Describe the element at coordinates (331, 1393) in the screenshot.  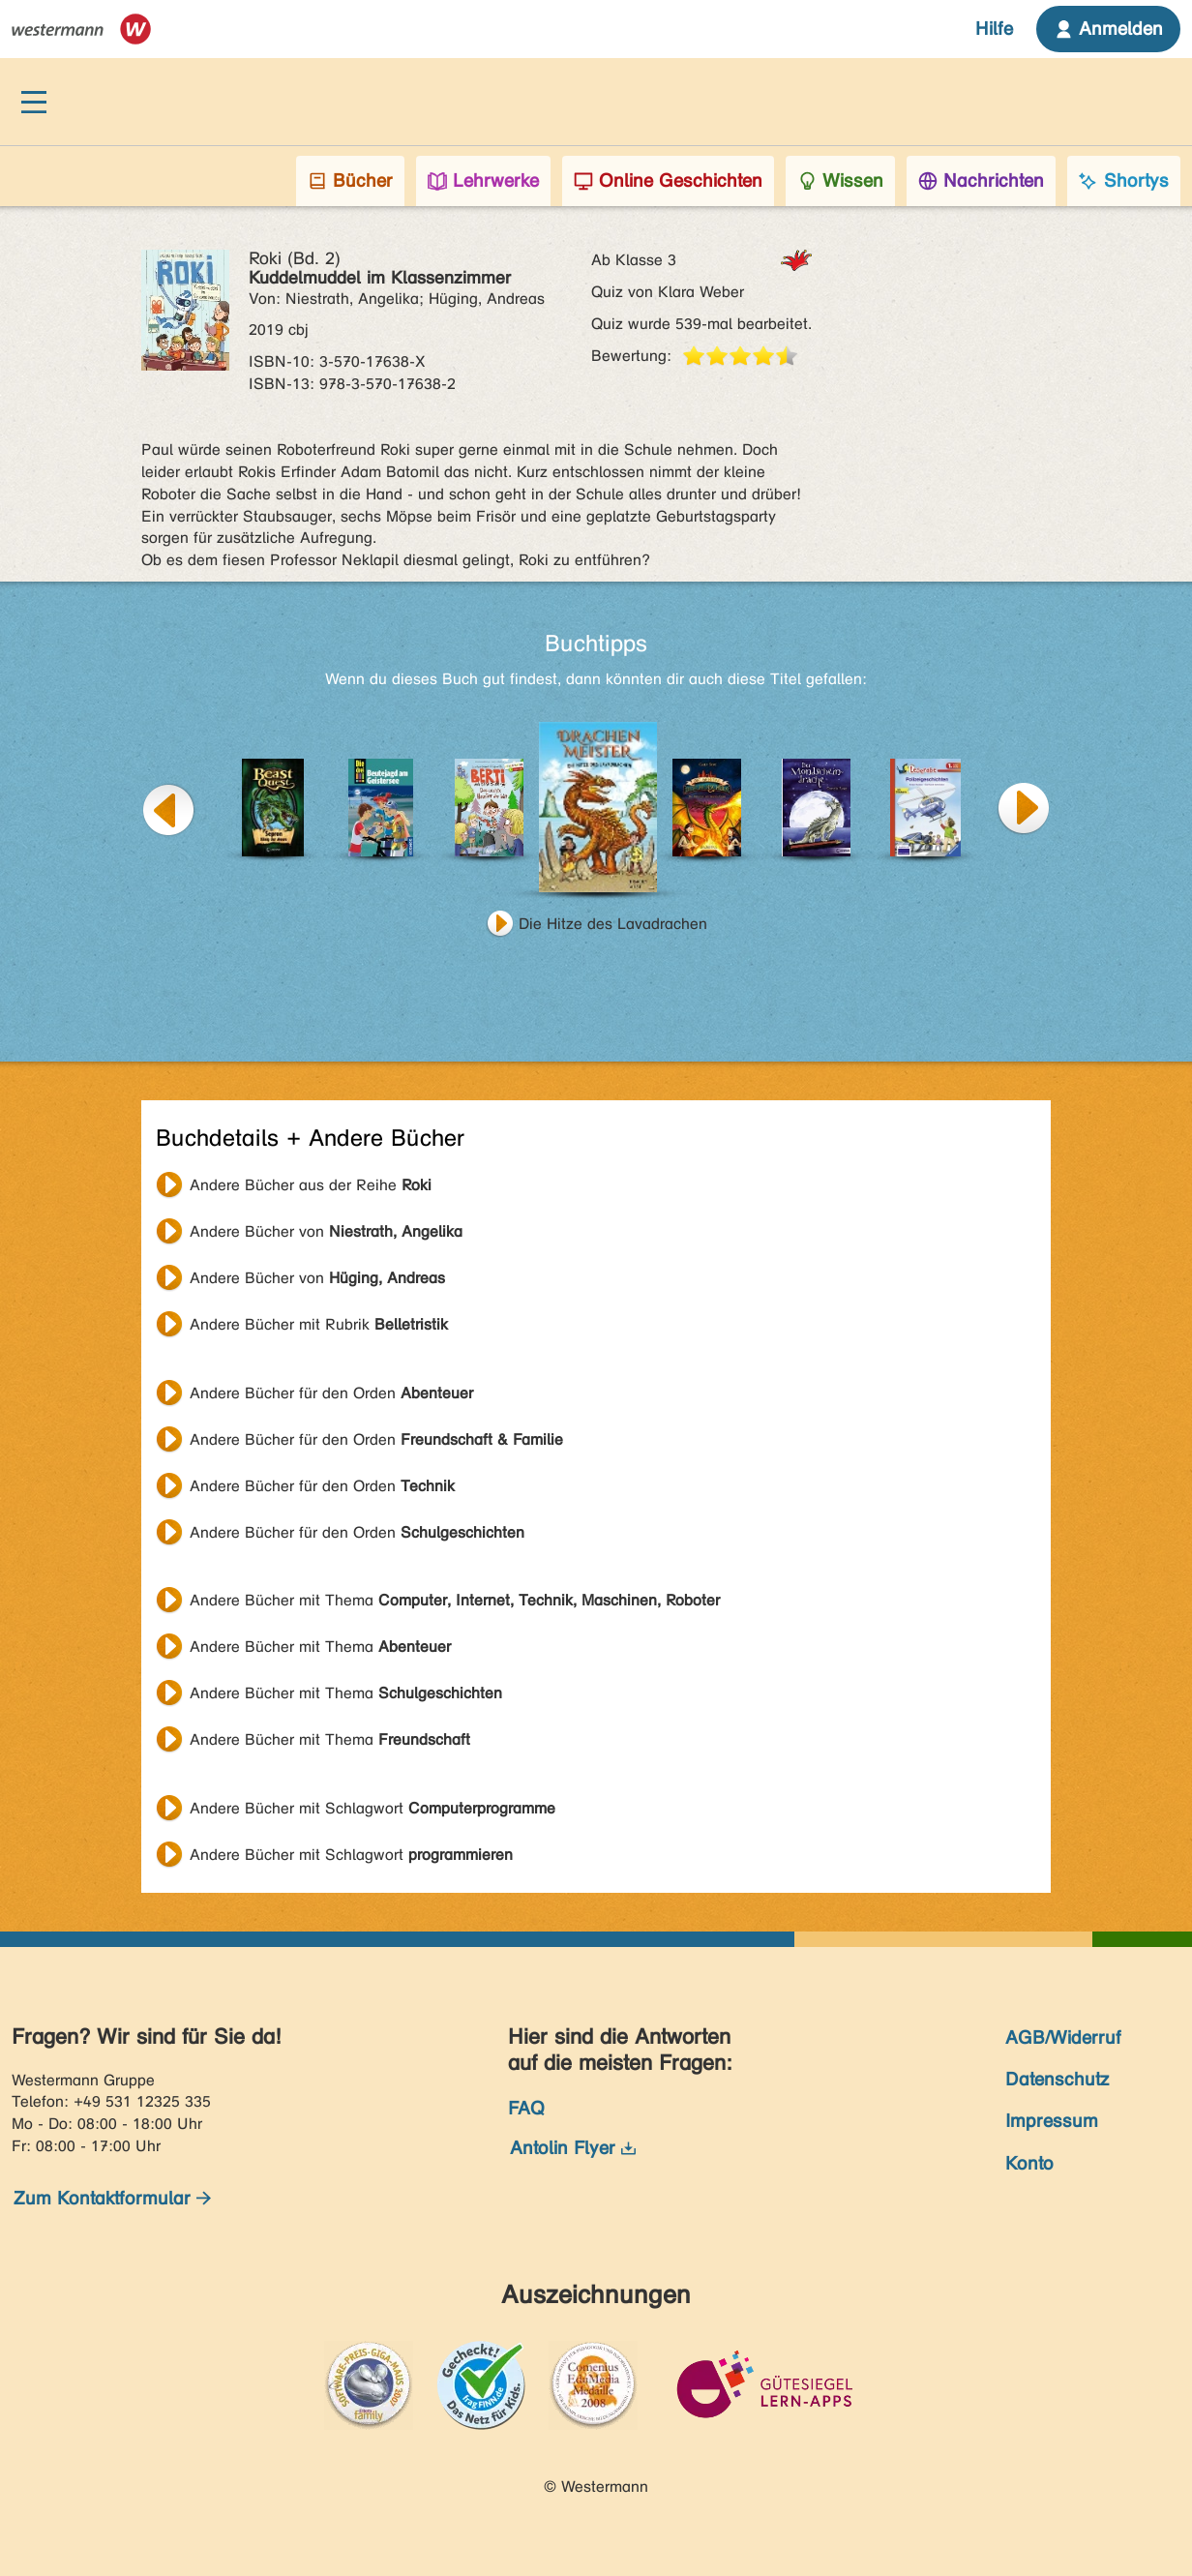
I see `Andere Bücher für den Orden` at that location.